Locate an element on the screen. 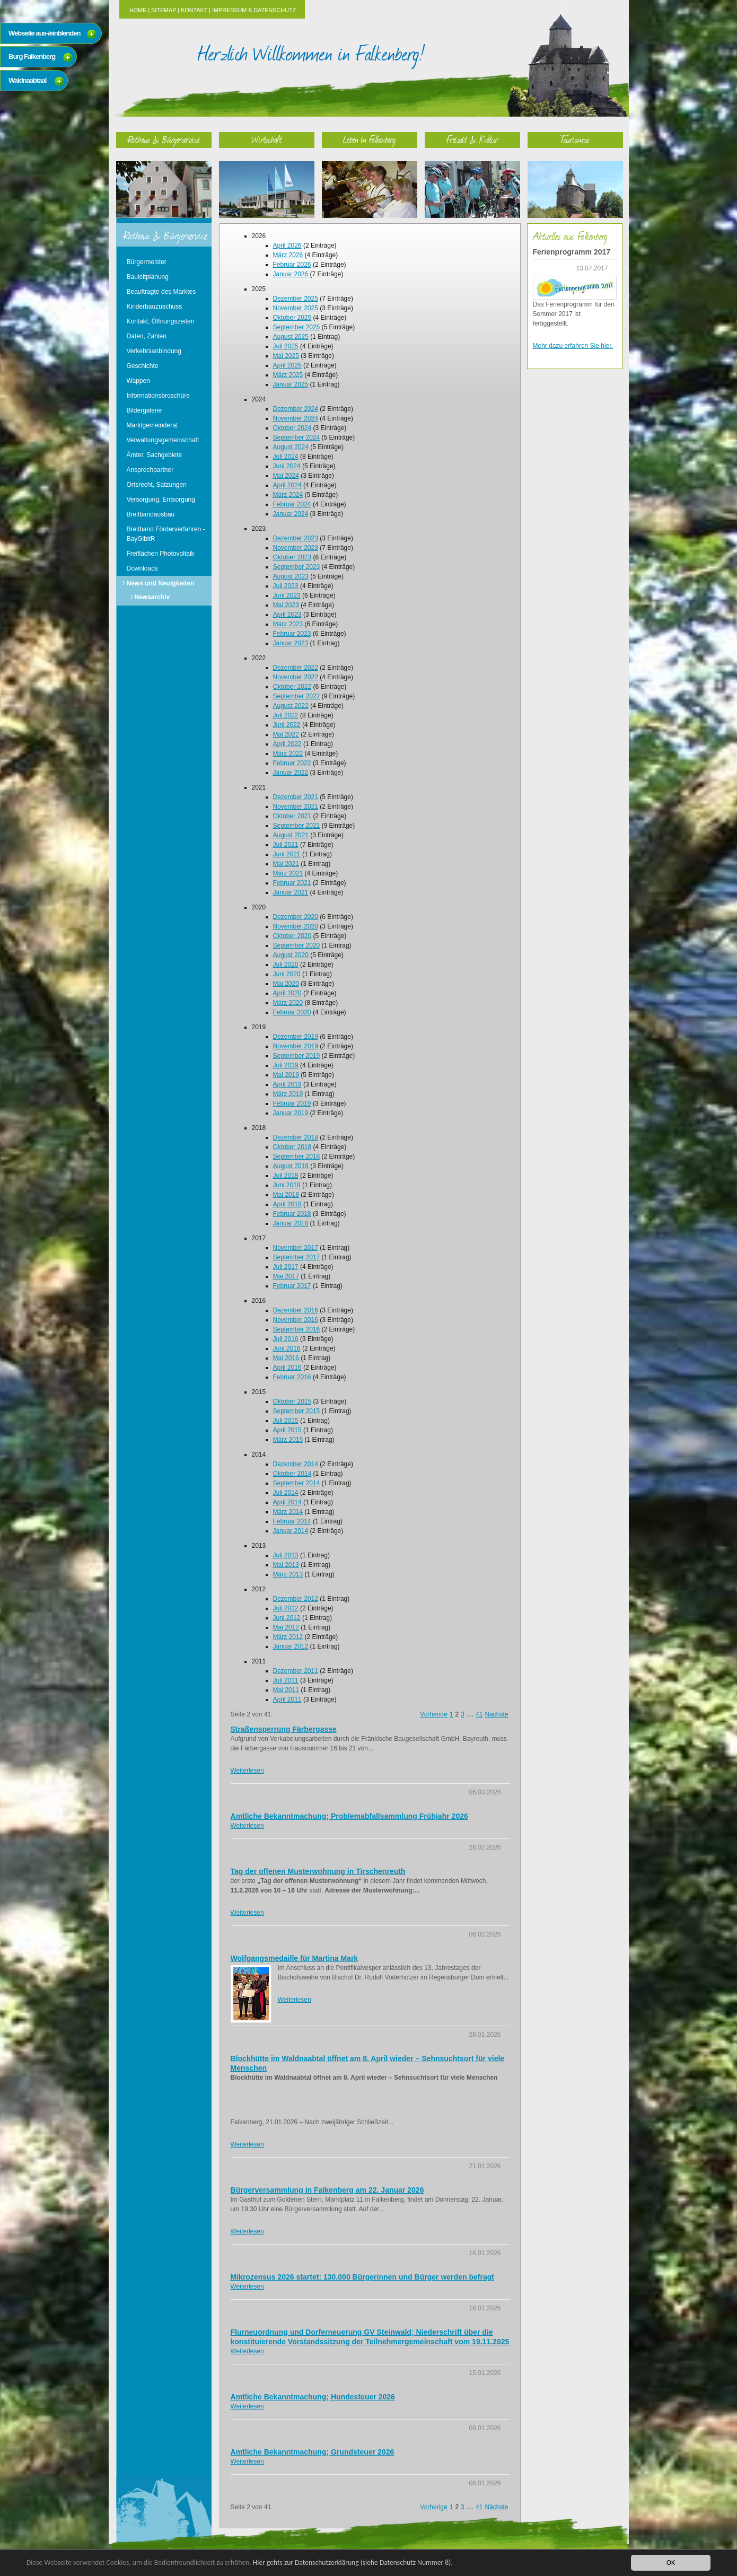 The width and height of the screenshot is (737, 2576). April 2016 is located at coordinates (287, 1367).